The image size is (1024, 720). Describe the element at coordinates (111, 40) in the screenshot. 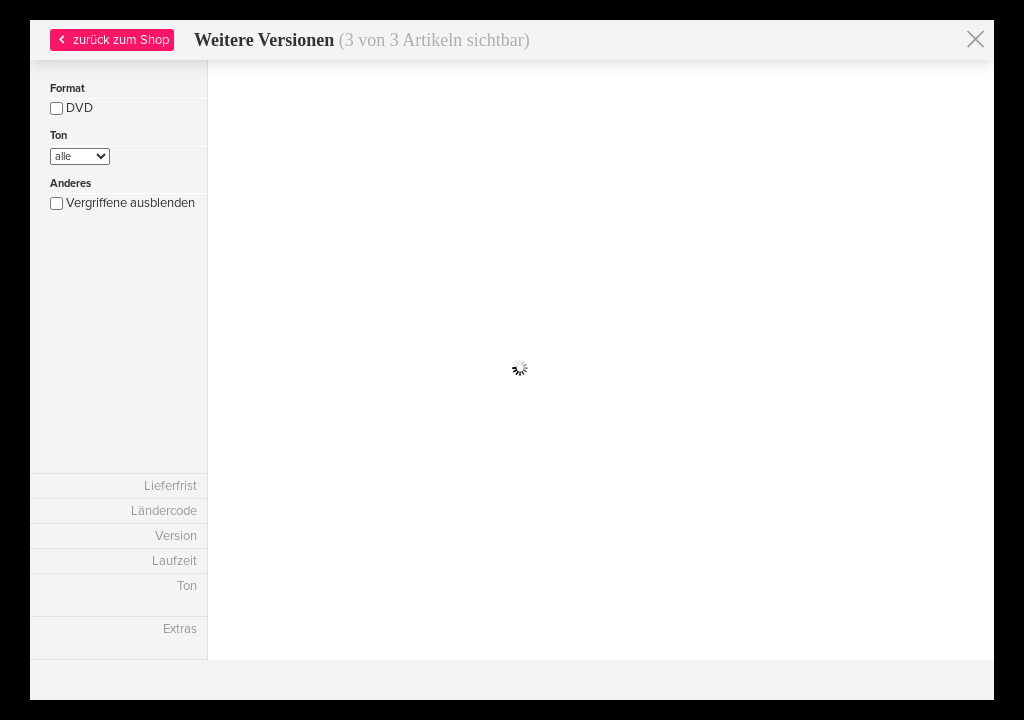

I see `zurück zum Shop` at that location.